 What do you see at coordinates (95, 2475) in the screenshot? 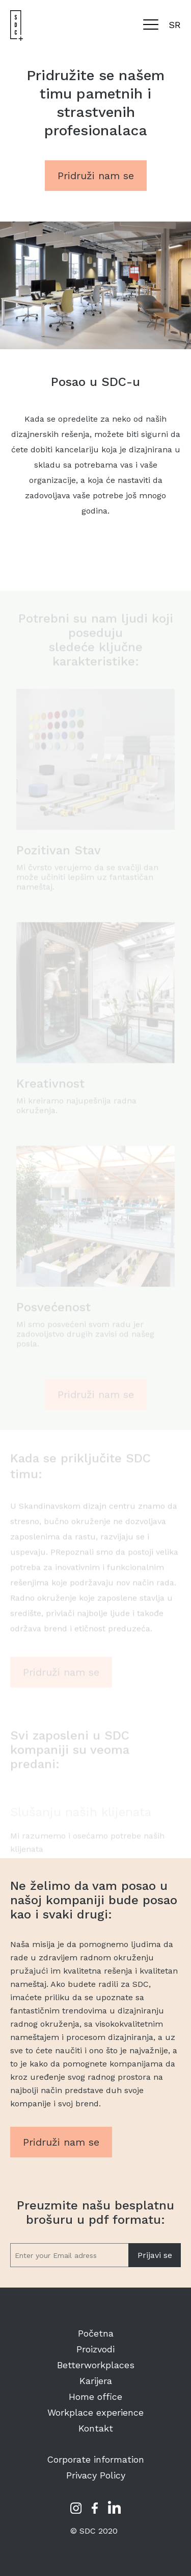
I see `Privacy Policy` at bounding box center [95, 2475].